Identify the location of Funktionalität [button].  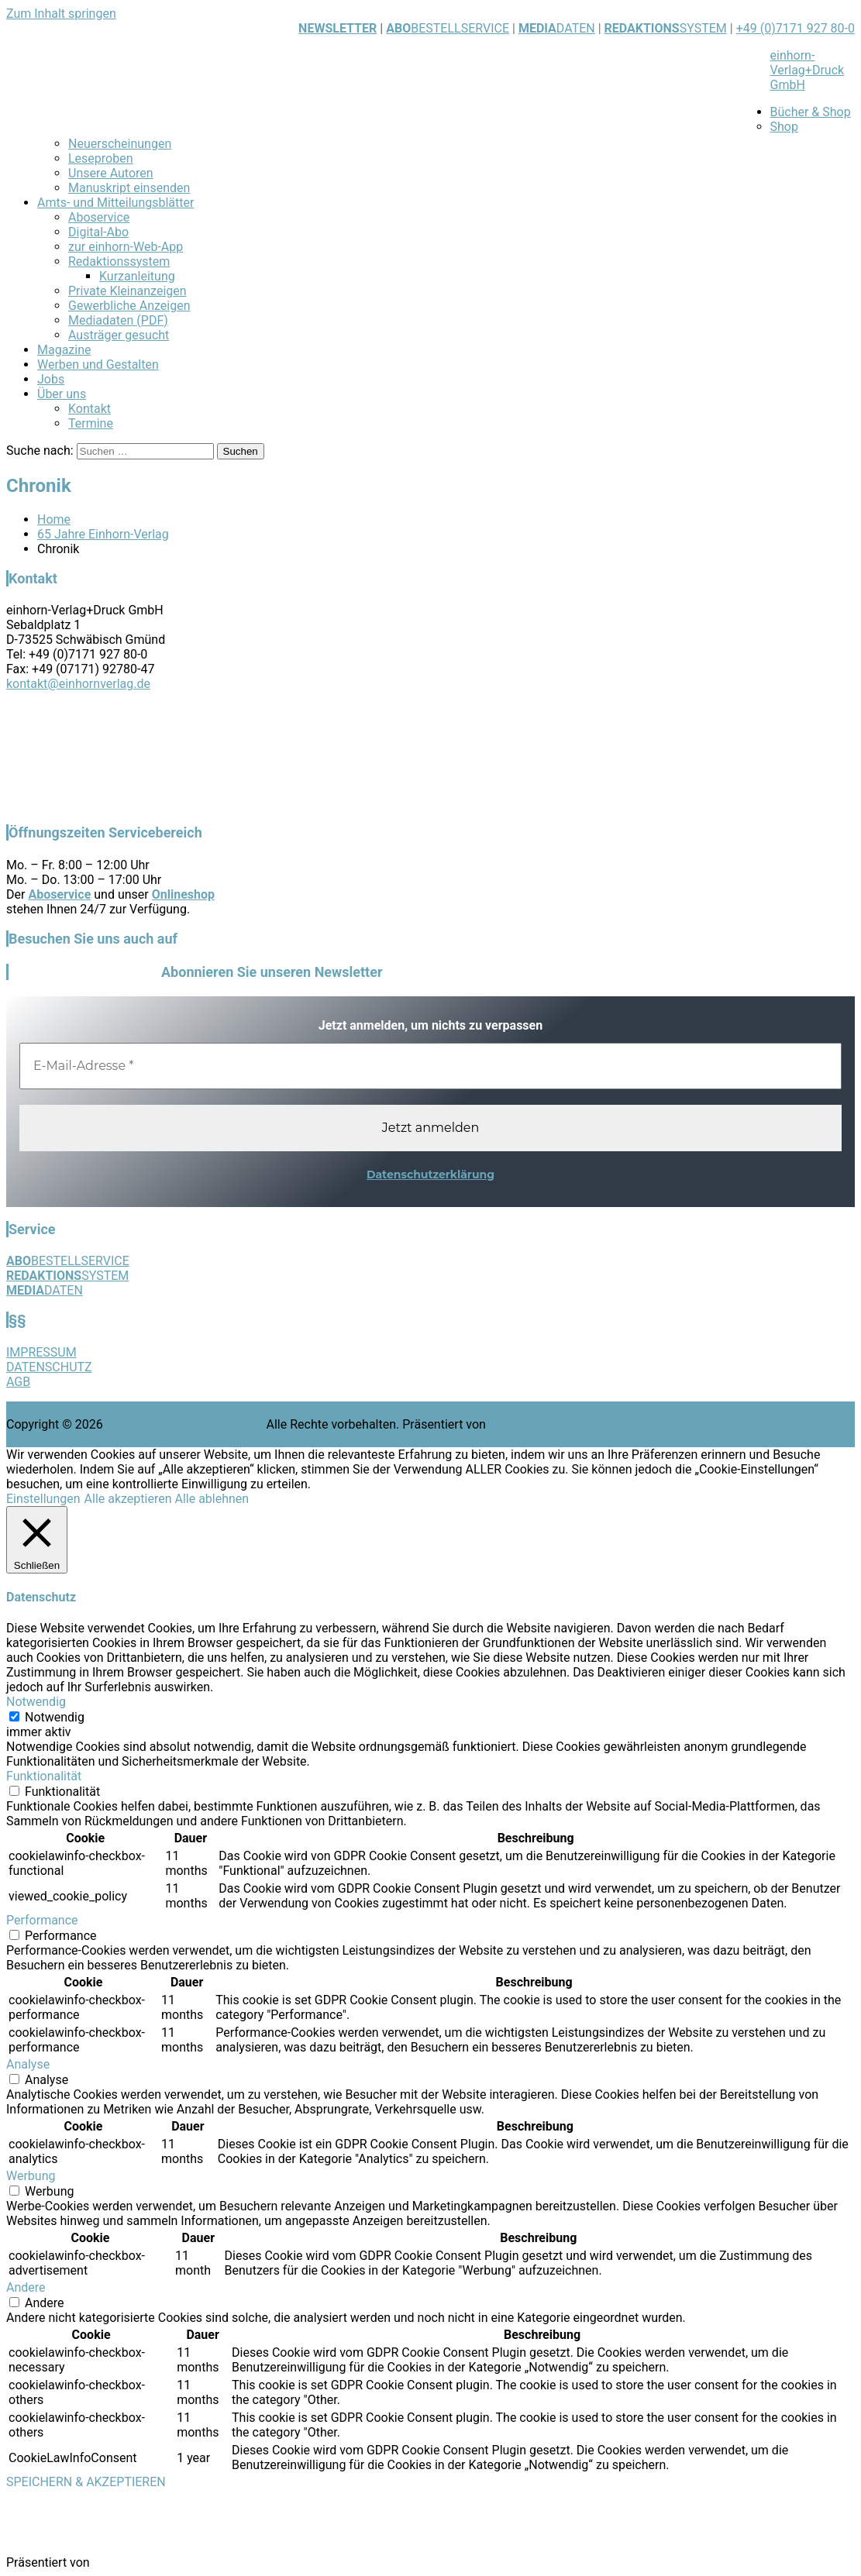
(43, 1776).